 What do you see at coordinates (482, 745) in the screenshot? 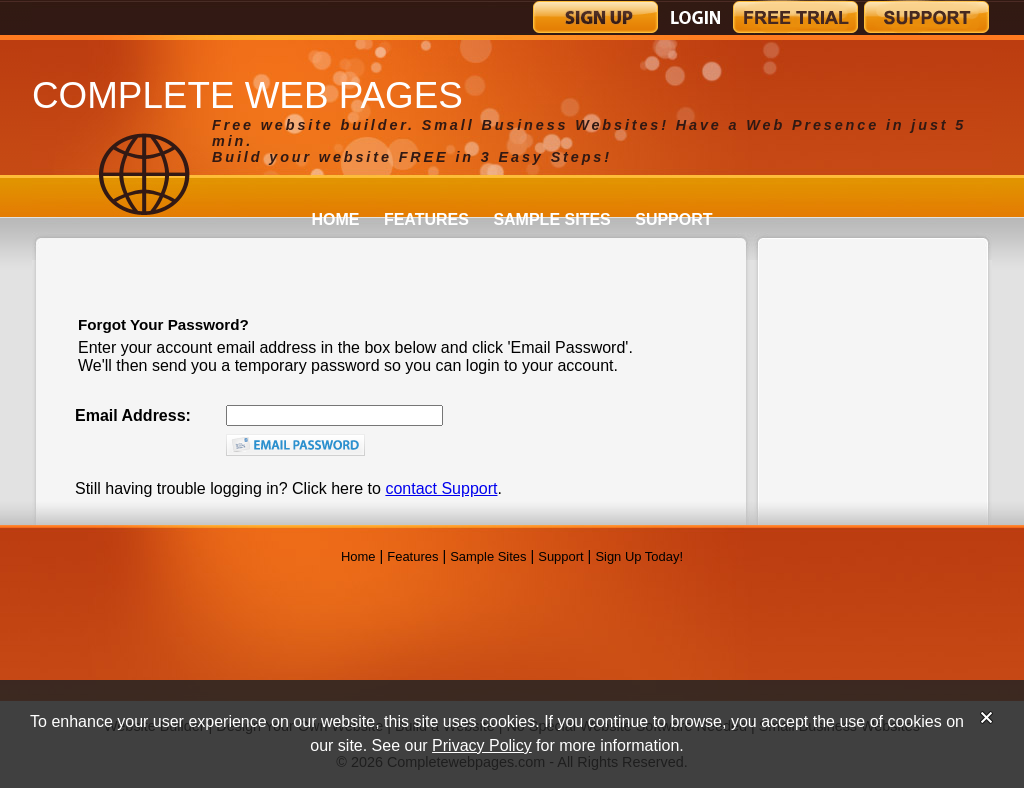
I see `Privacy Policy` at bounding box center [482, 745].